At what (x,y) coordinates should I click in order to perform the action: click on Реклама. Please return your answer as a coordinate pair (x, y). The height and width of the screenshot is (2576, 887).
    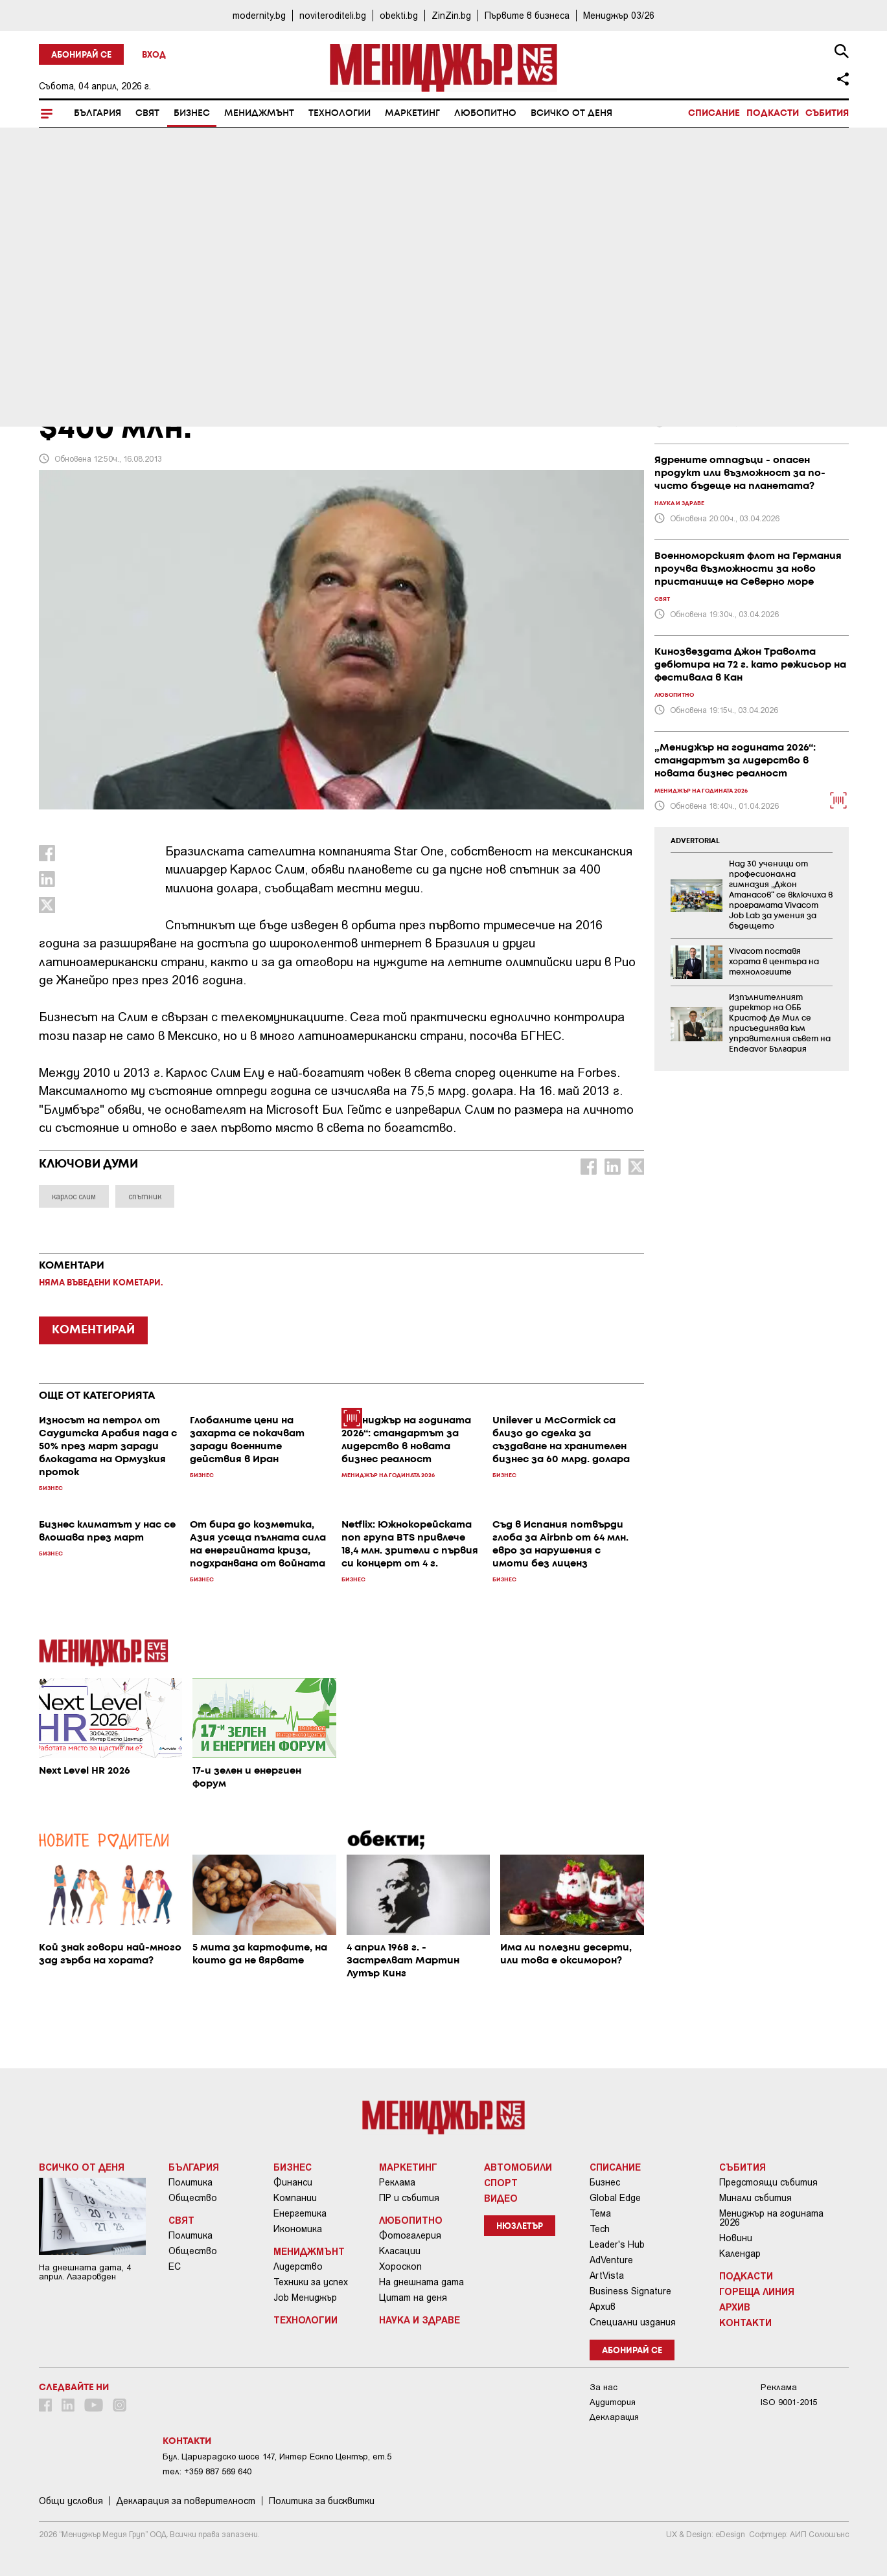
    Looking at the image, I should click on (397, 2182).